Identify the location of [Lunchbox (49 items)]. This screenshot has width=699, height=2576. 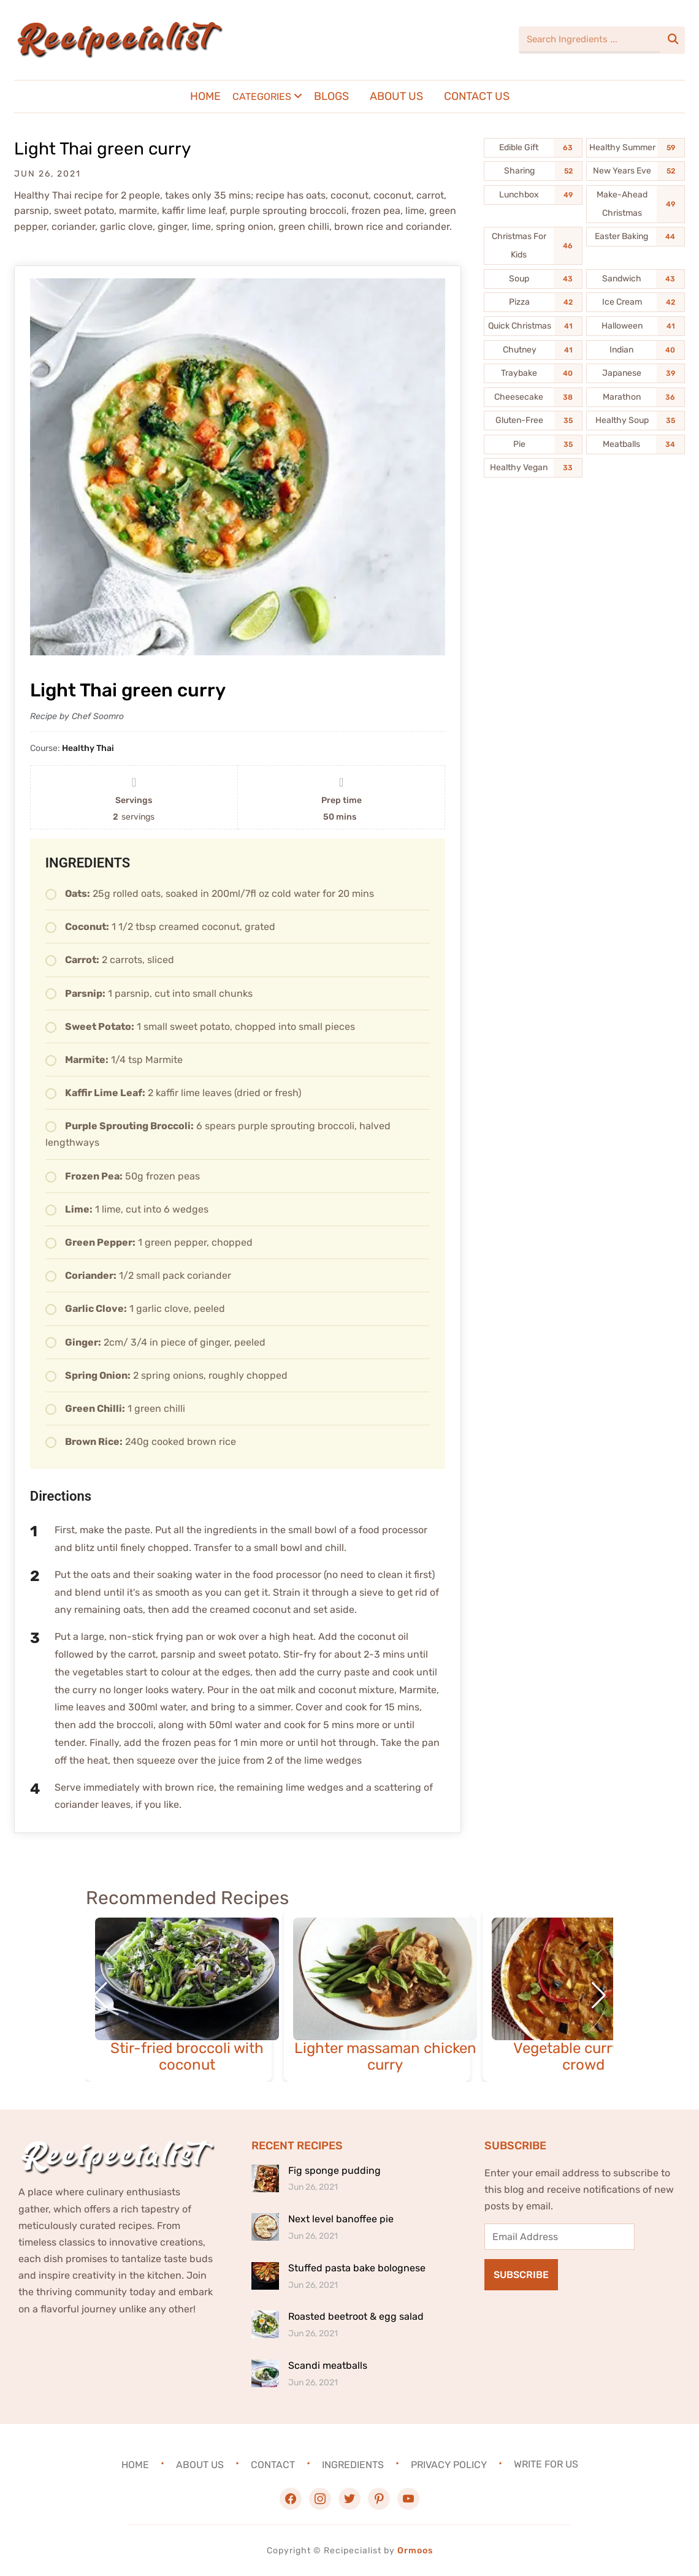
(533, 195).